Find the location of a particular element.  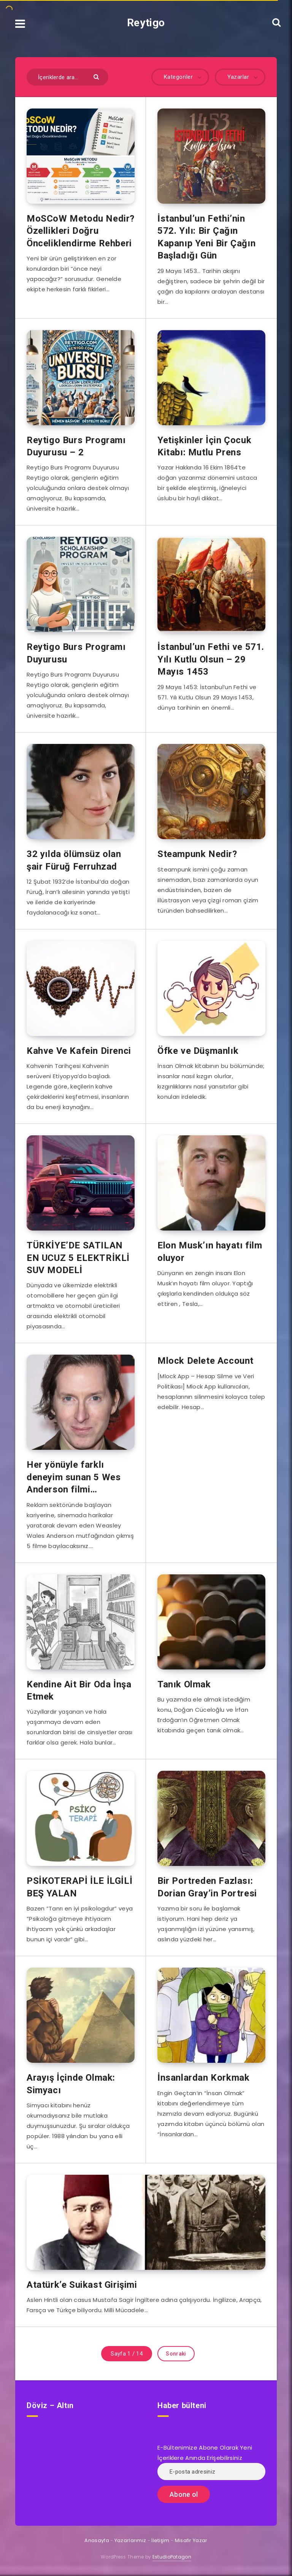

Reytigo Burs Programı Duyurusu – 2 is located at coordinates (76, 446).